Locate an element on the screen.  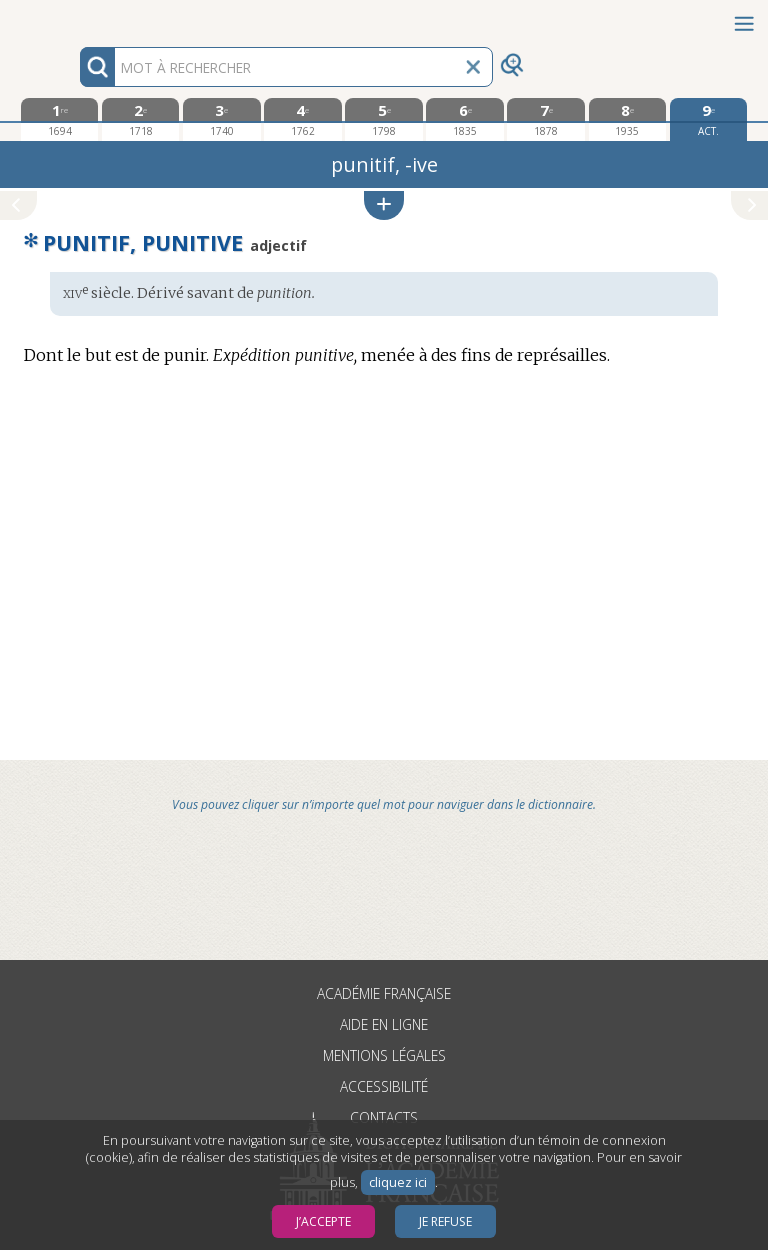
Mentions légales is located at coordinates (384, 1055).